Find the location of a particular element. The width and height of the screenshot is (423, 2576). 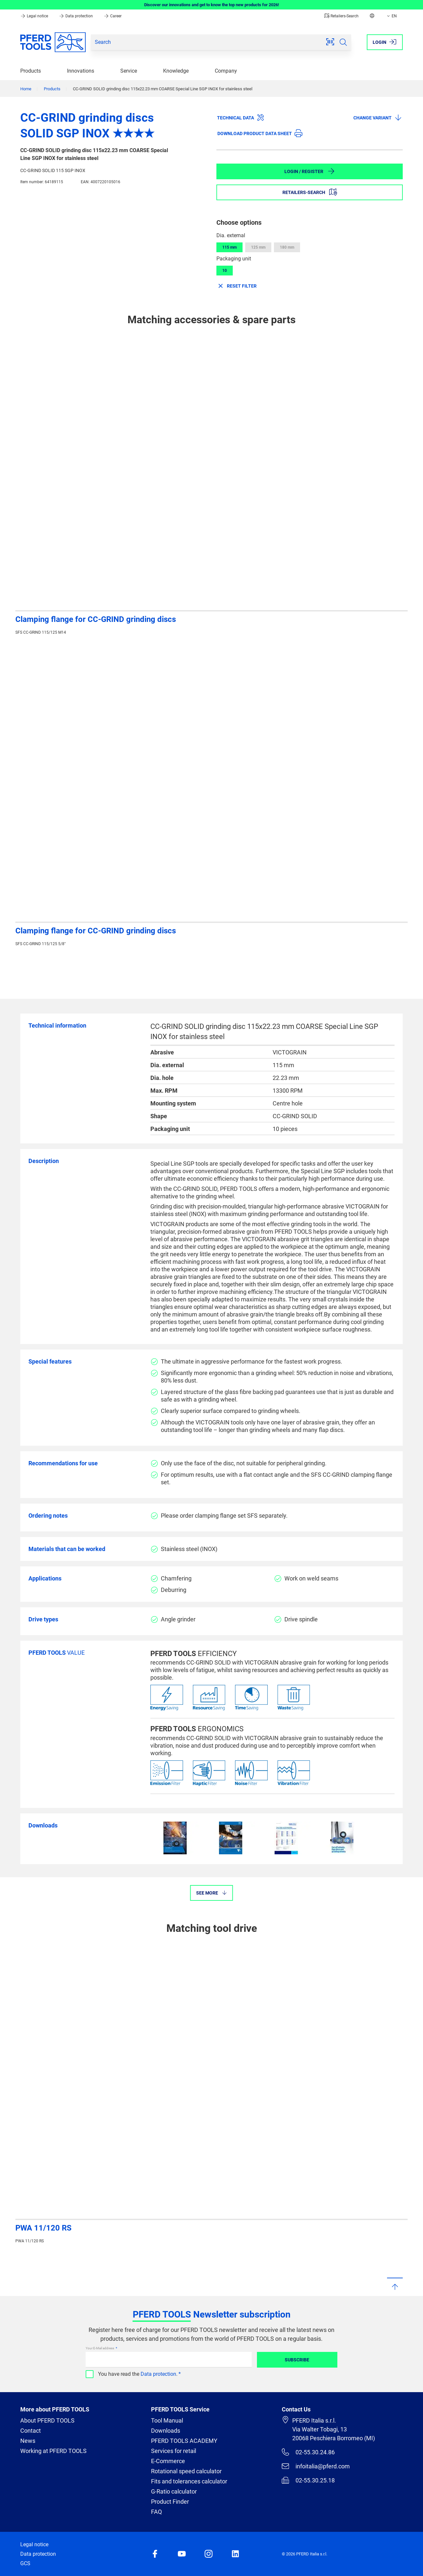

GCS is located at coordinates (25, 2563).